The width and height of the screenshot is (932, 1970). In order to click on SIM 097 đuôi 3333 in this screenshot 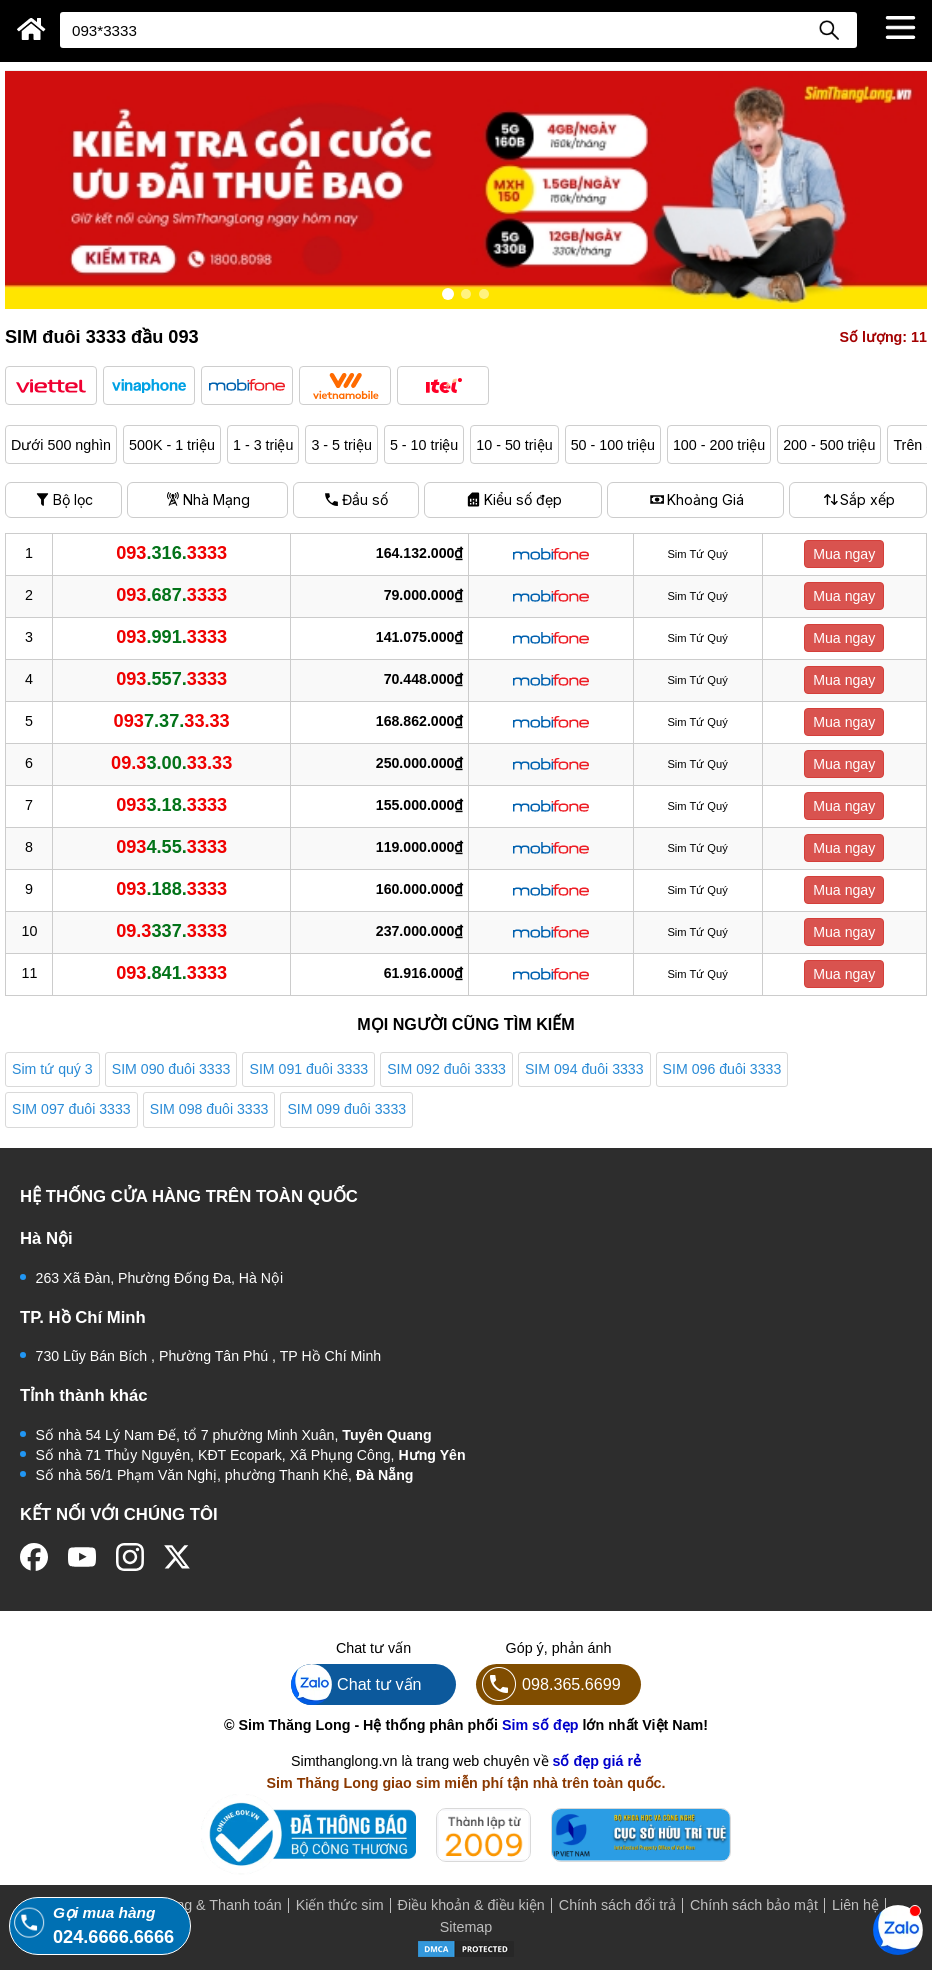, I will do `click(71, 1109)`.